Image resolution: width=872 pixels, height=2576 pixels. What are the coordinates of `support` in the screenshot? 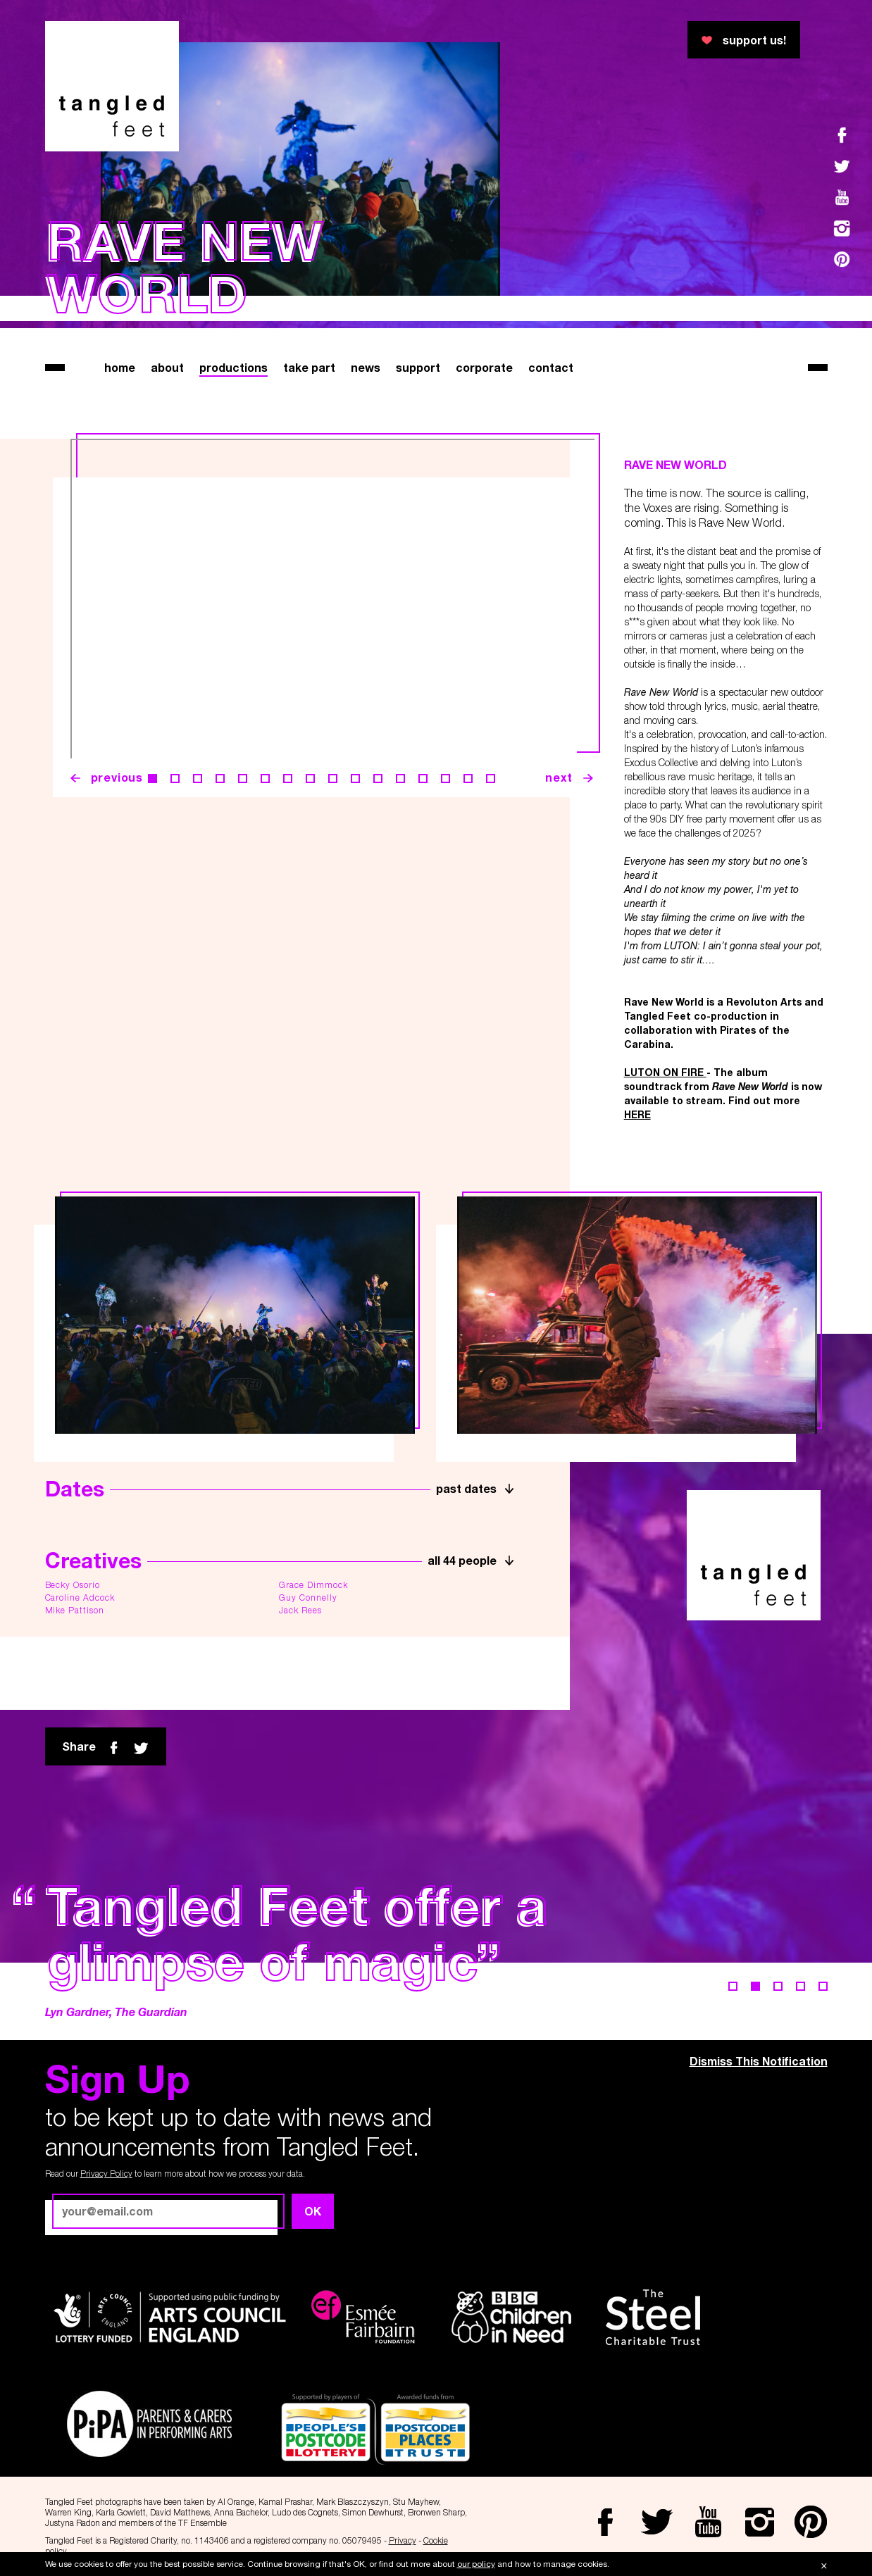 It's located at (418, 367).